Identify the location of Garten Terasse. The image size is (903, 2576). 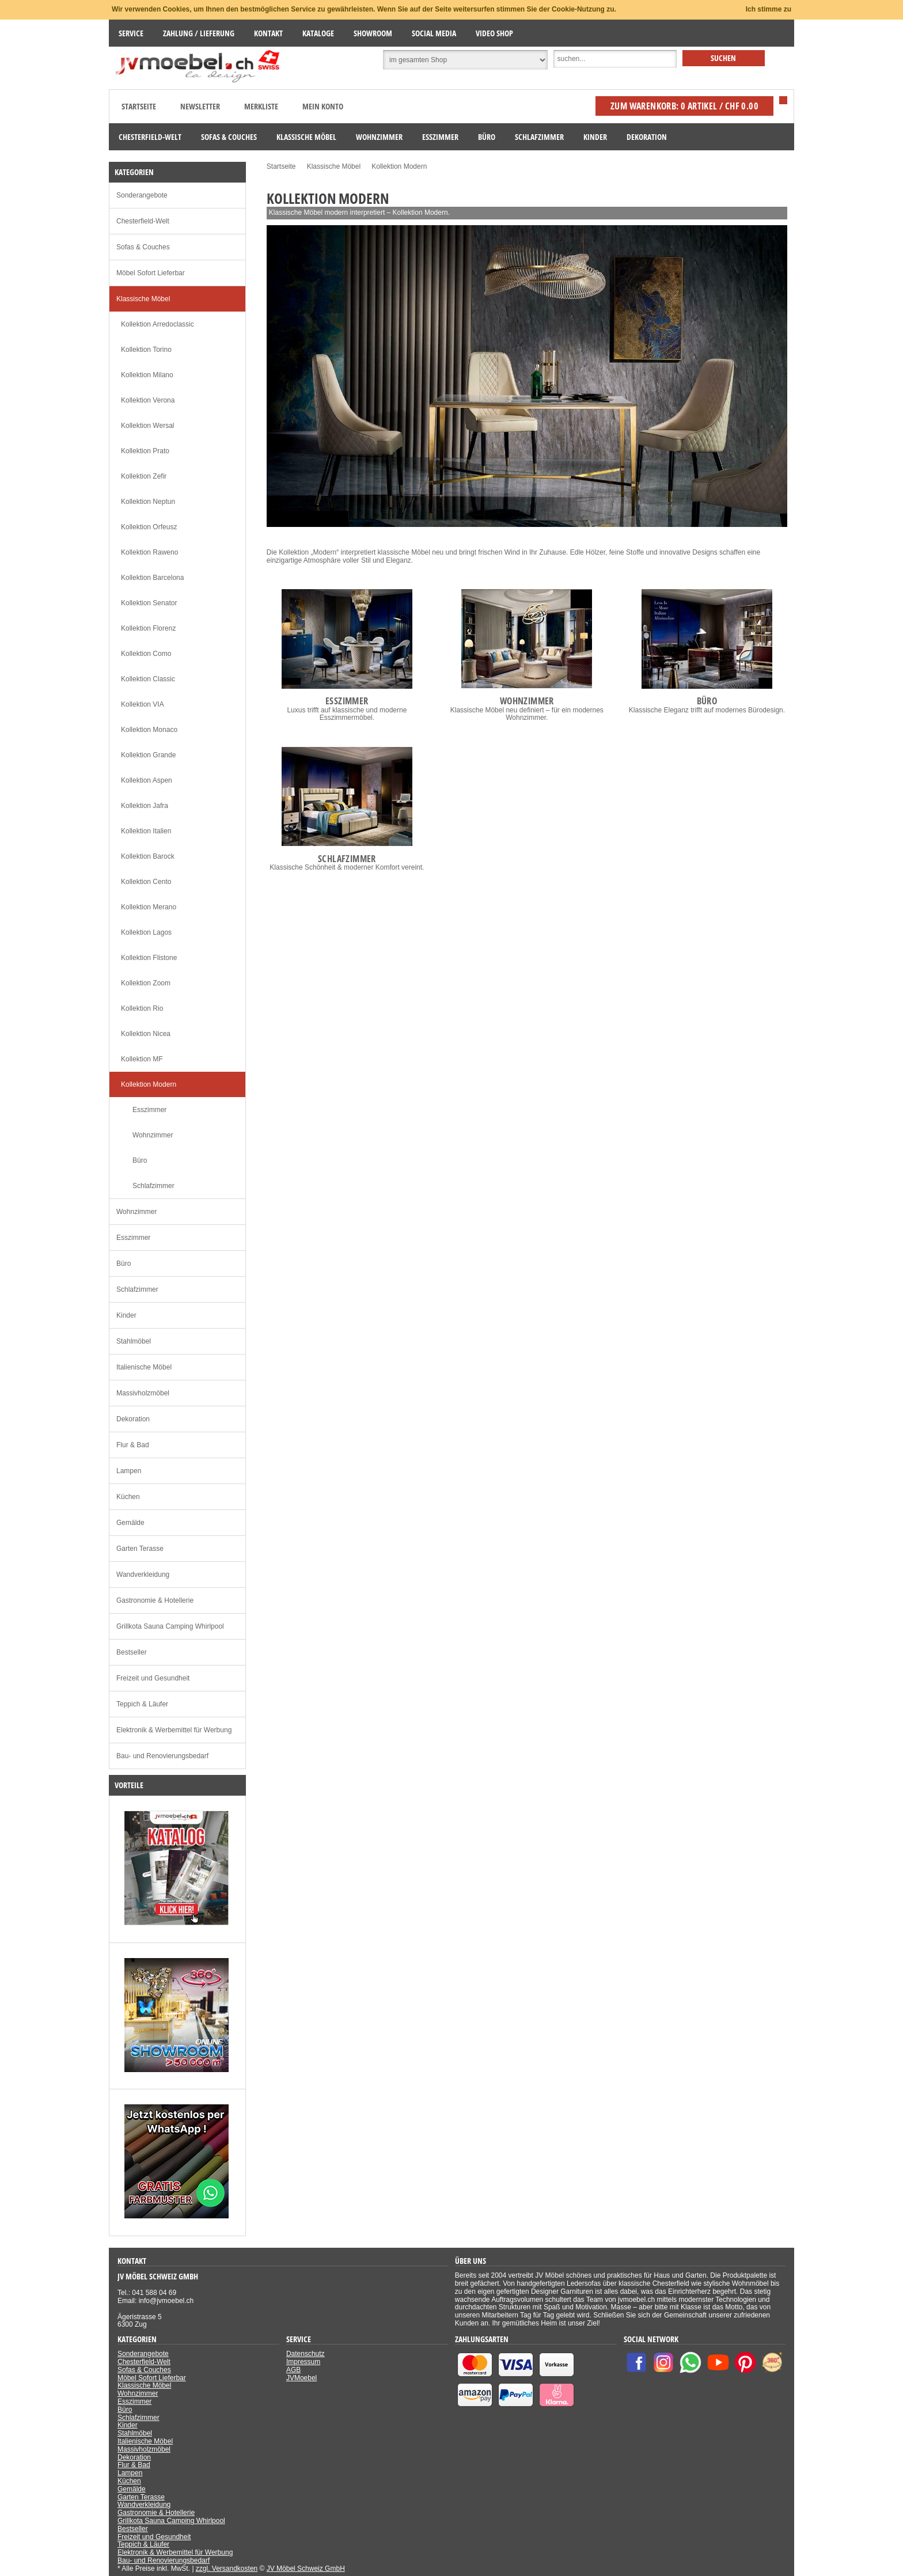
(140, 1549).